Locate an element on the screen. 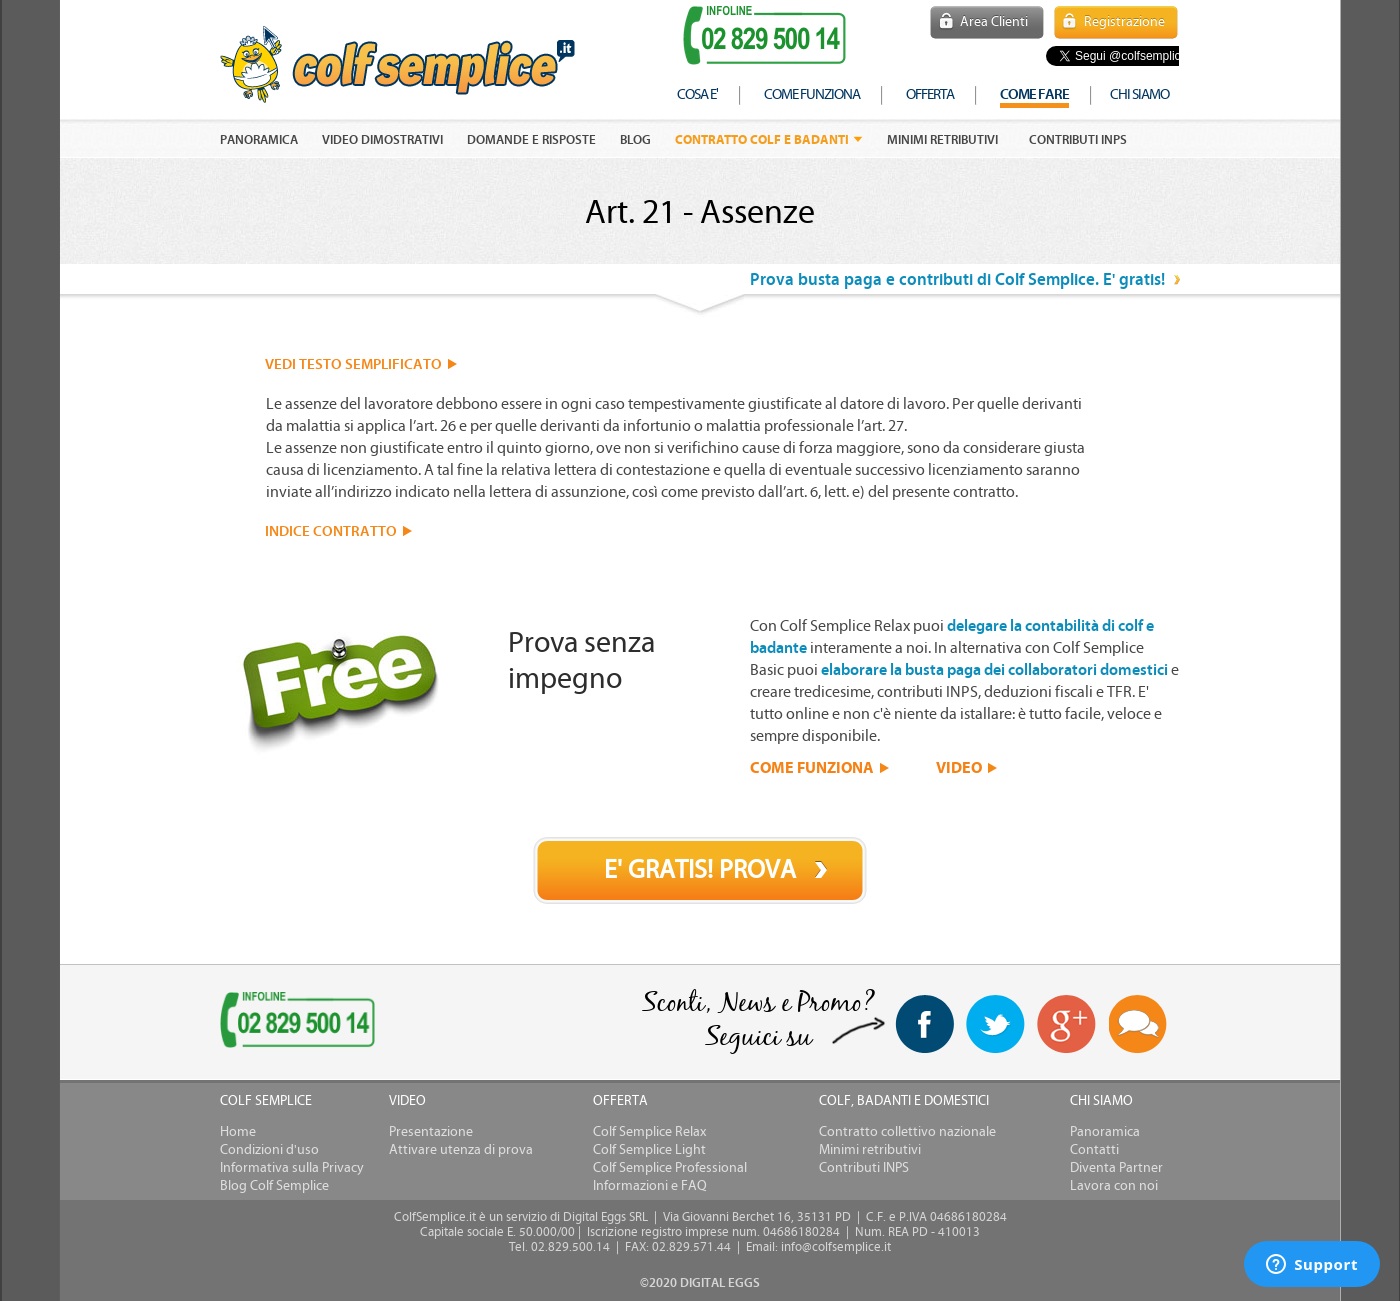 The height and width of the screenshot is (1301, 1400). chi siamo is located at coordinates (1139, 94).